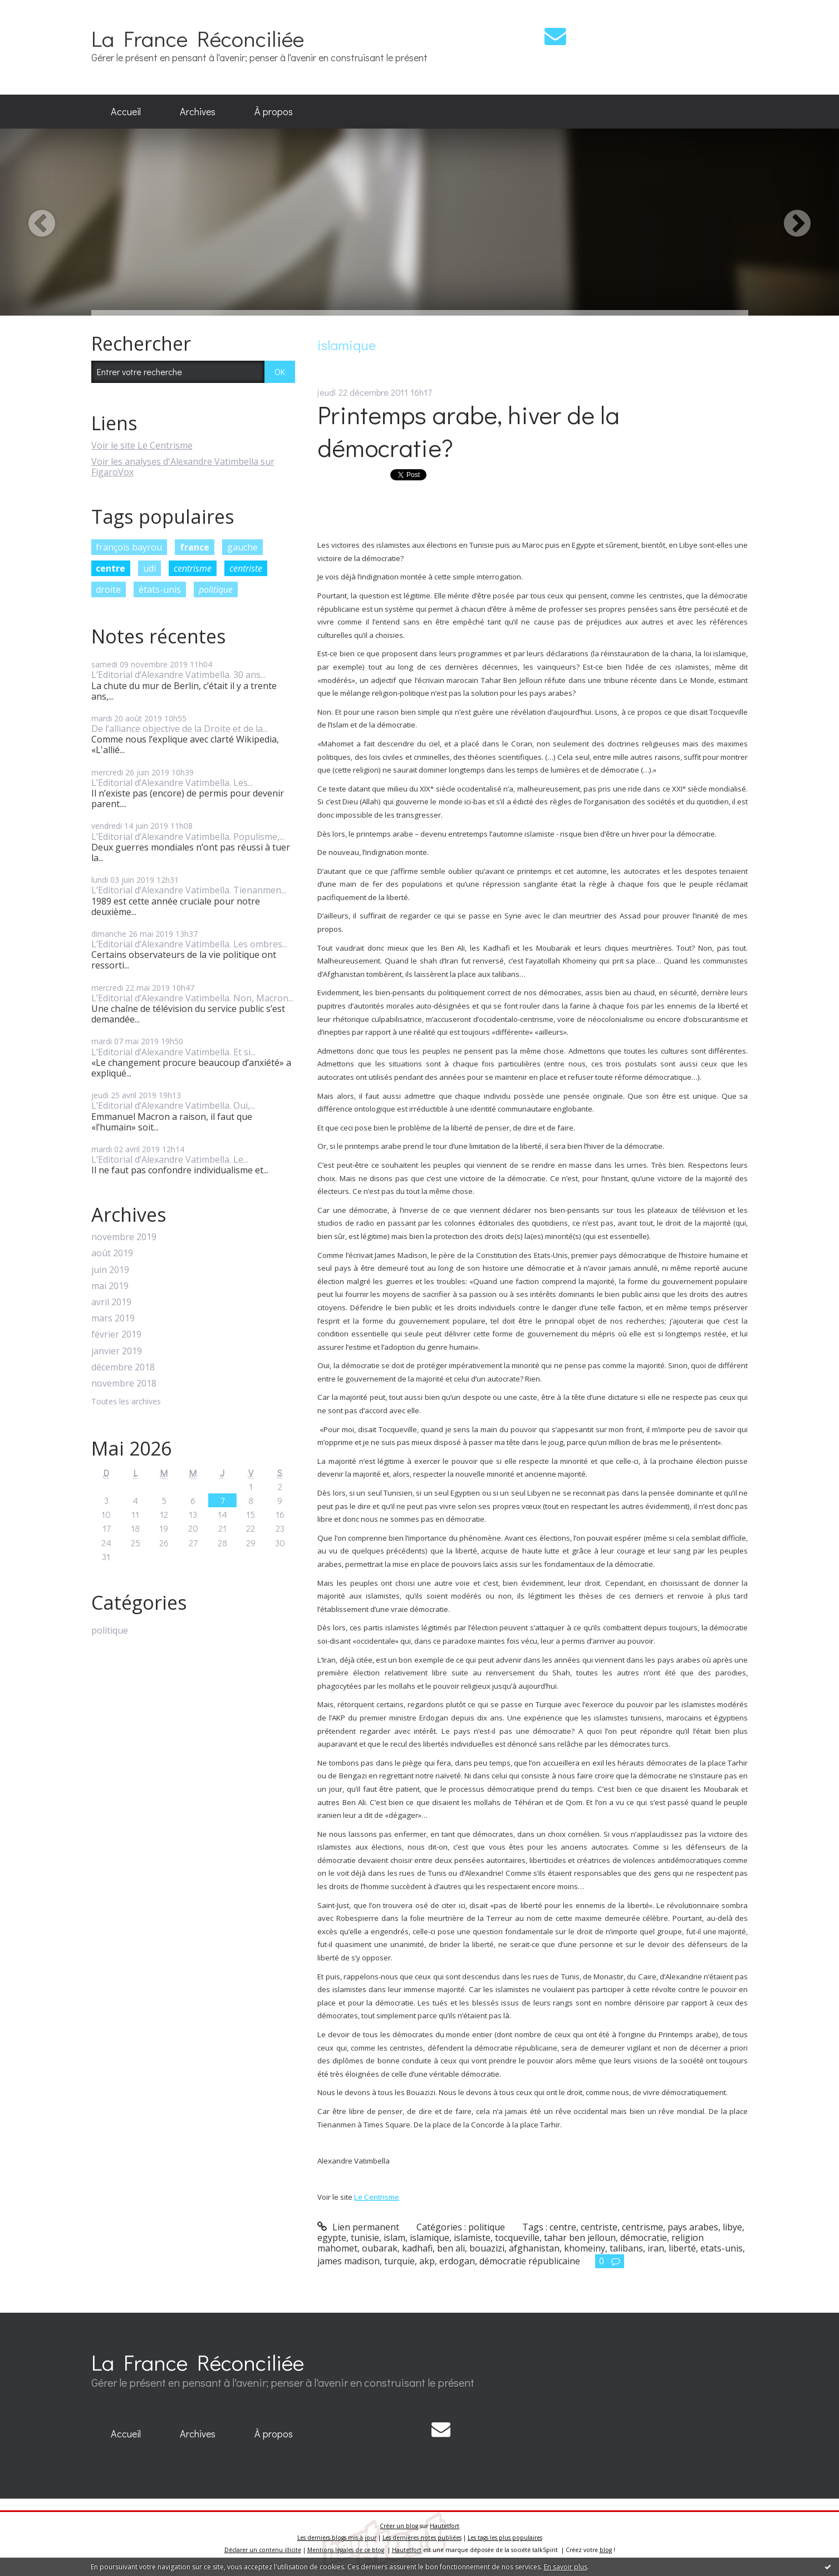  What do you see at coordinates (331, 2237) in the screenshot?
I see `egypte` at bounding box center [331, 2237].